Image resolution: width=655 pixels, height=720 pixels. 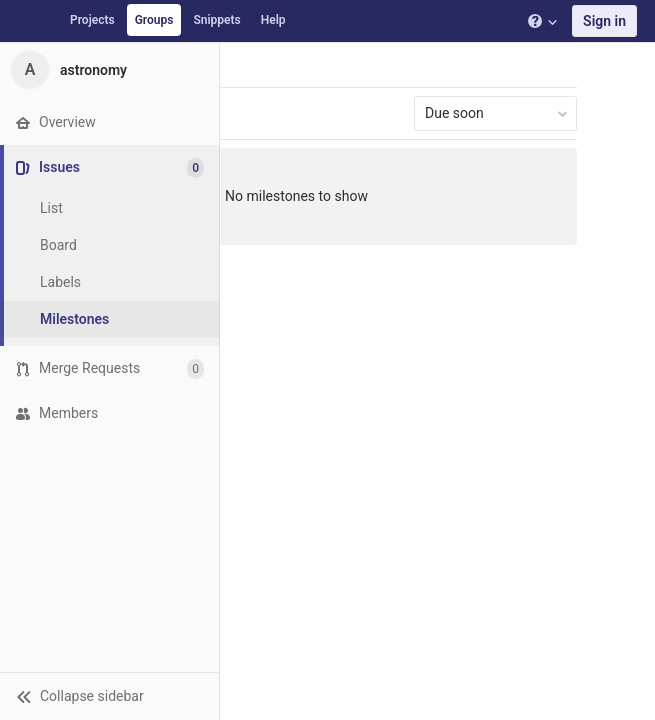 What do you see at coordinates (92, 20) in the screenshot?
I see `Projects` at bounding box center [92, 20].